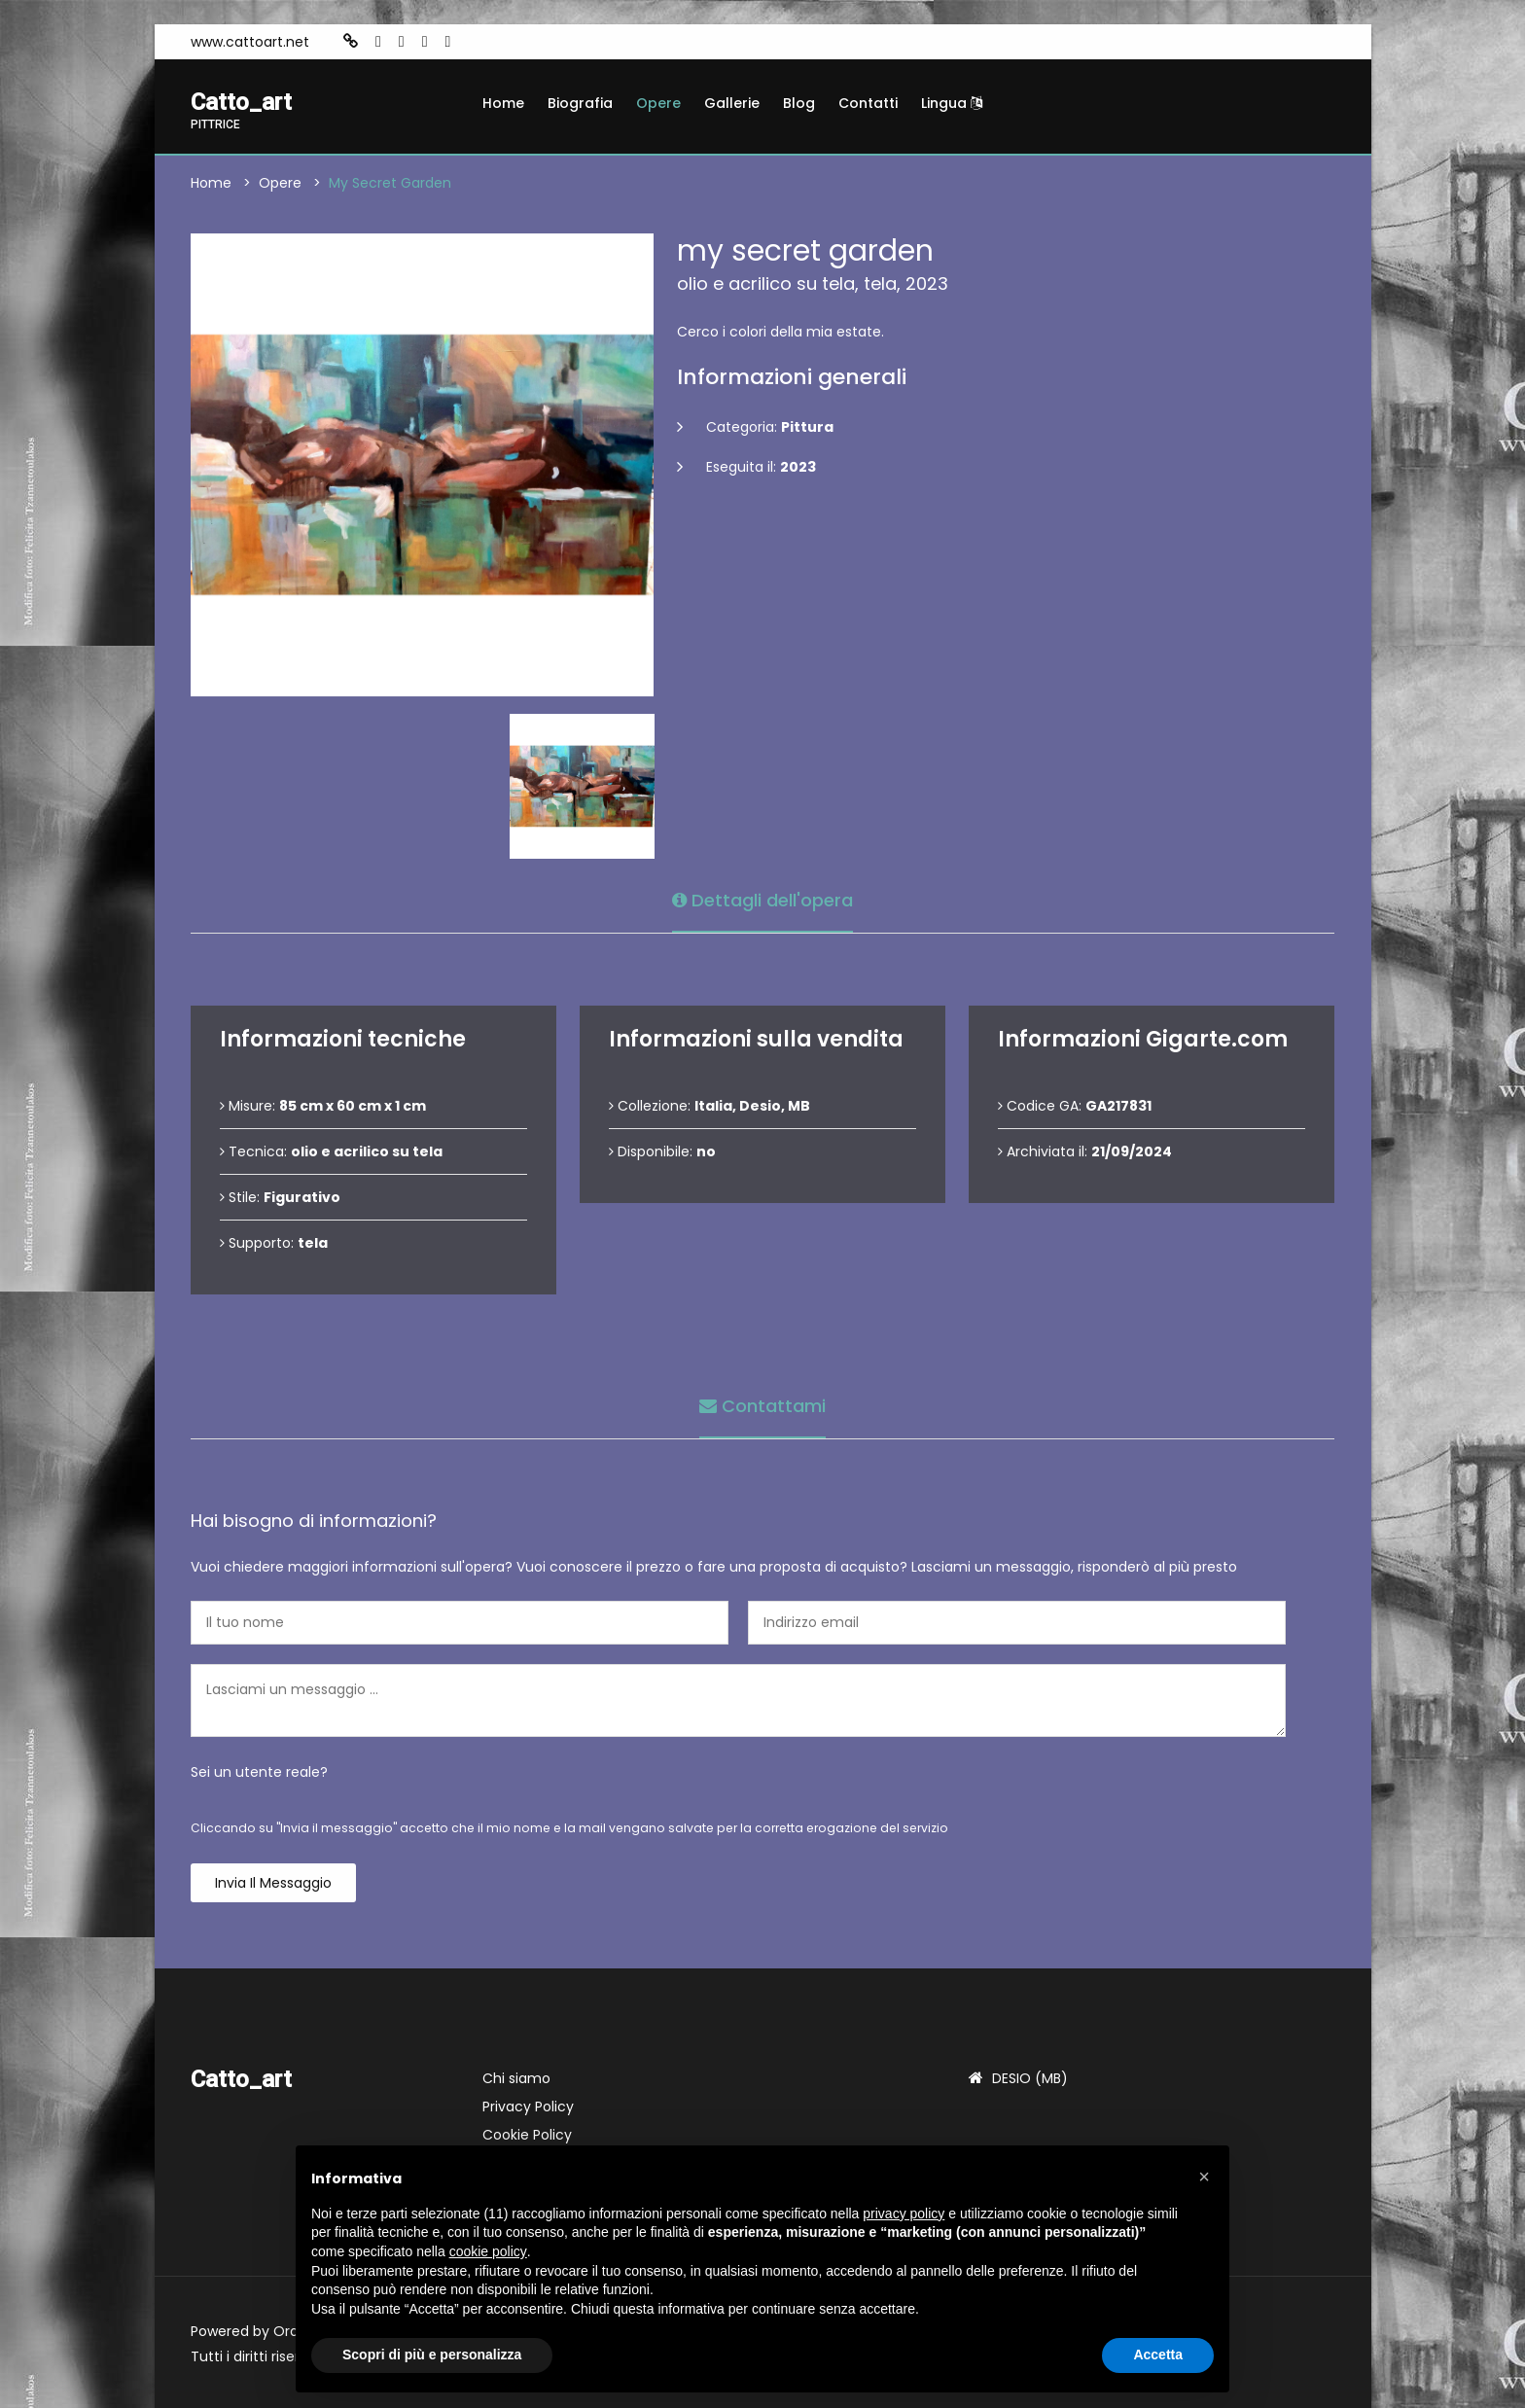 The width and height of the screenshot is (1525, 2408). I want to click on Privacy Policy, so click(528, 2106).